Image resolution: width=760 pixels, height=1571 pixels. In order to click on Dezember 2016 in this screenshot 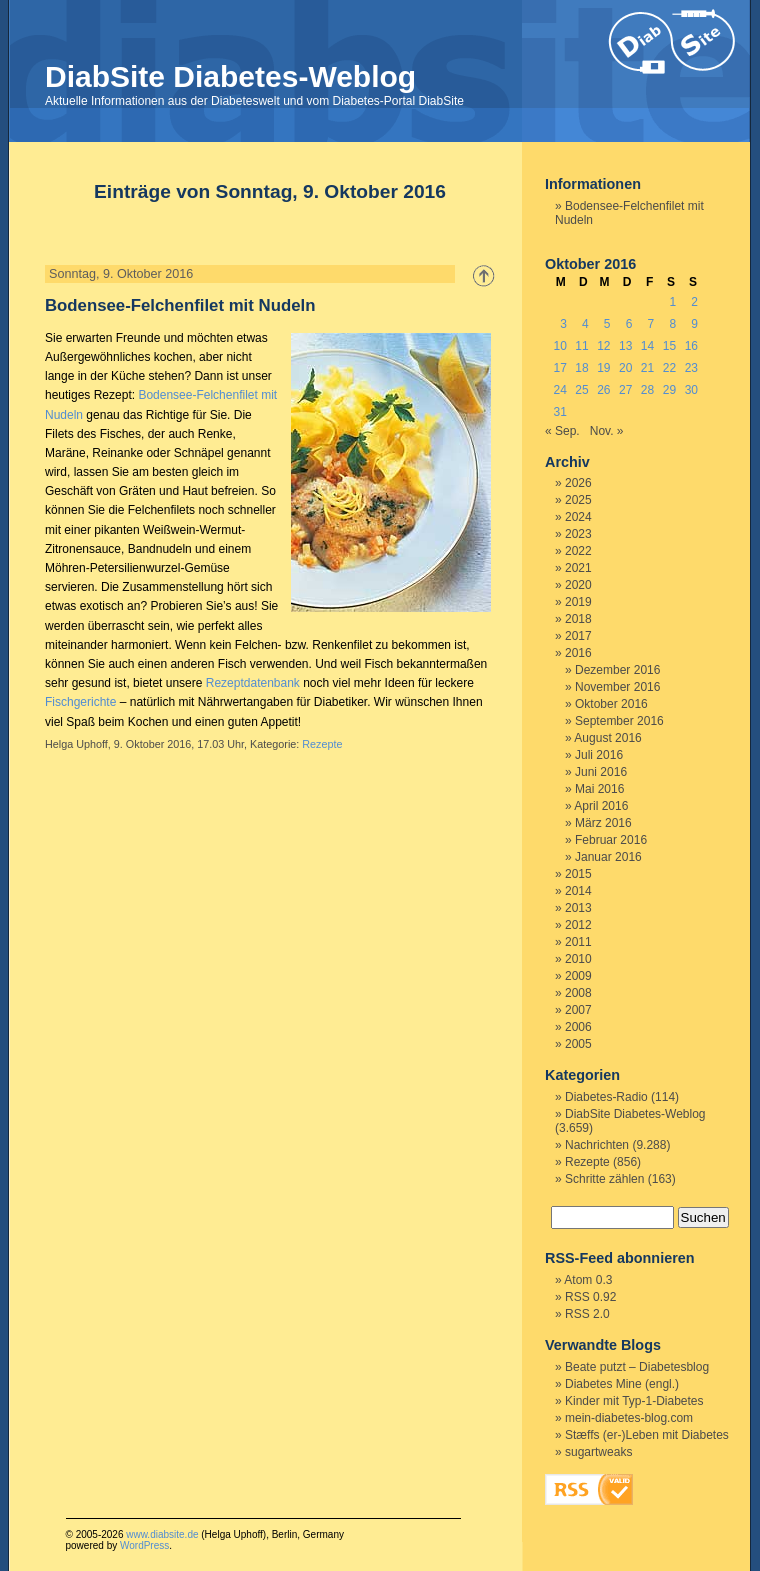, I will do `click(617, 670)`.